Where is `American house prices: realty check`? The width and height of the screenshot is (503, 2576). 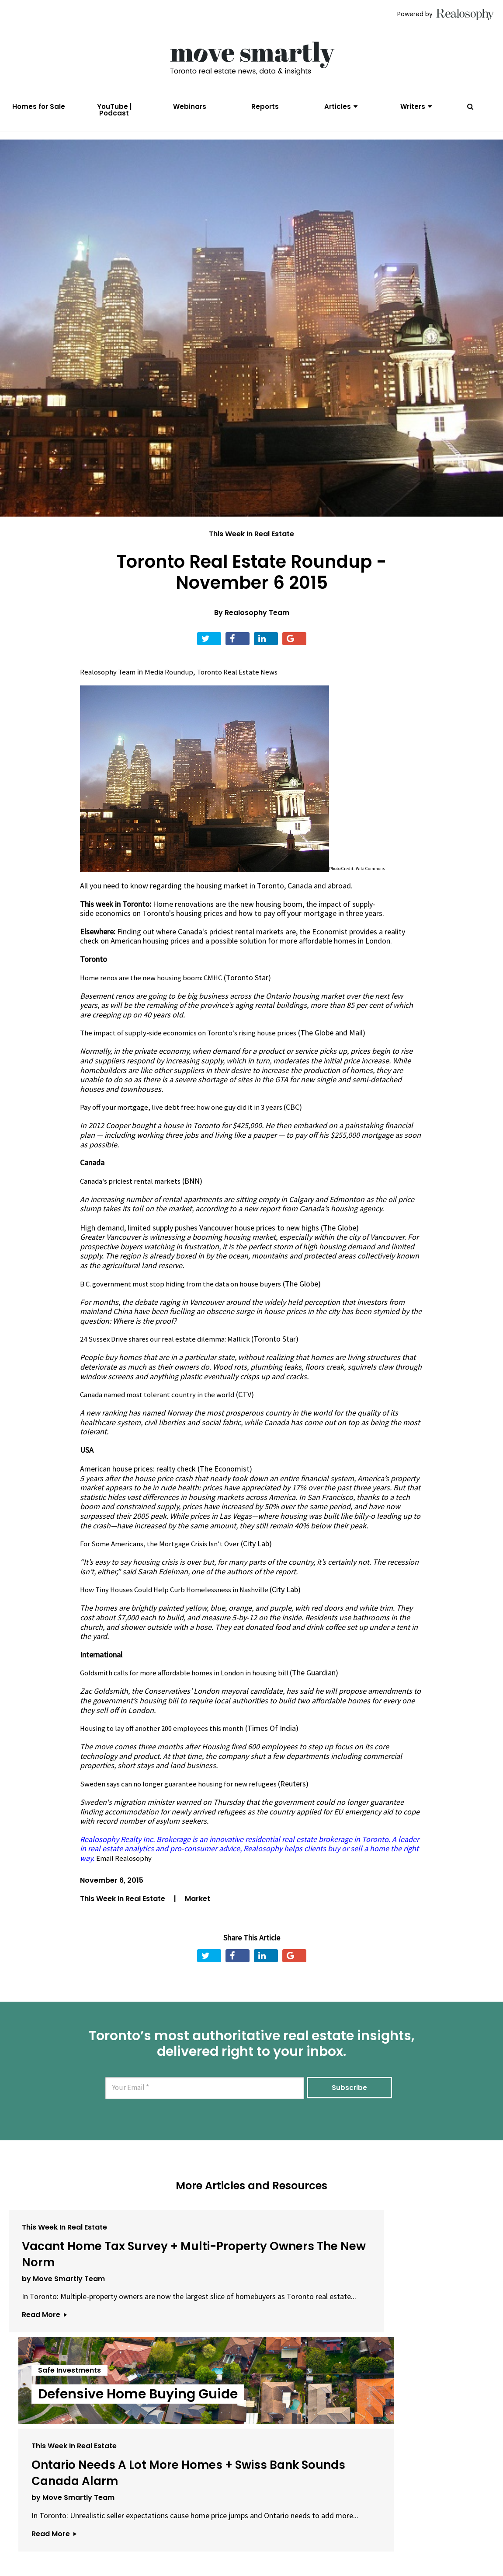 American house prices: realty check is located at coordinates (138, 1482).